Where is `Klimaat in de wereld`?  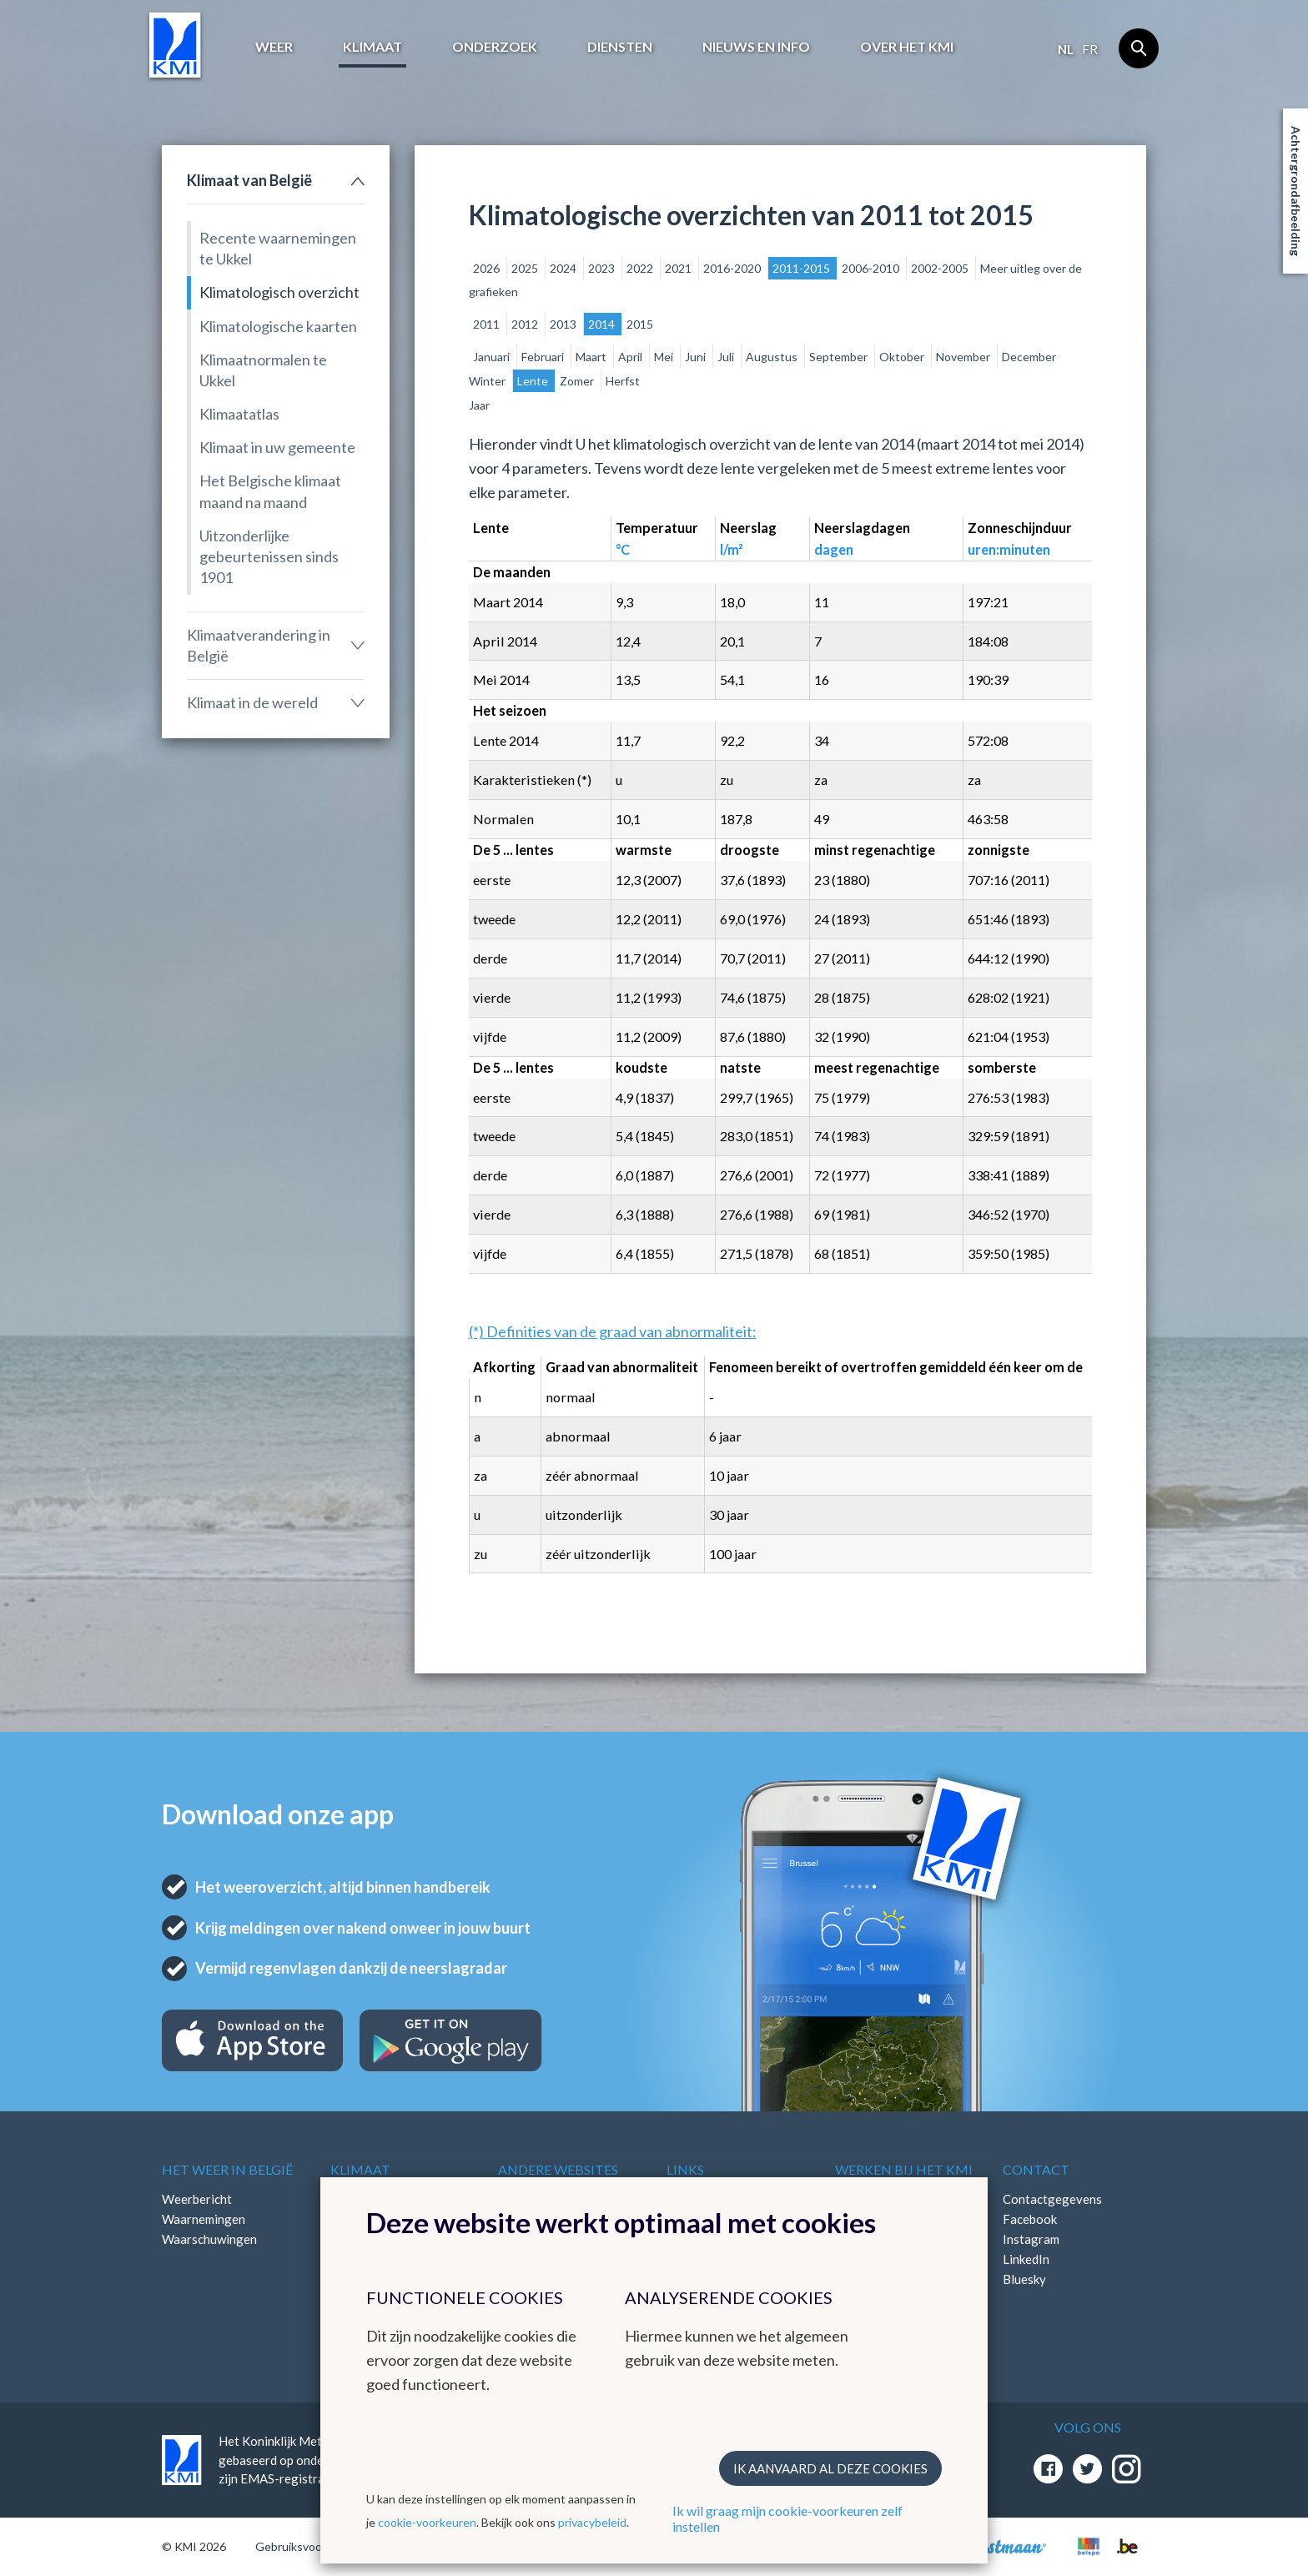 Klimaat in de wereld is located at coordinates (252, 702).